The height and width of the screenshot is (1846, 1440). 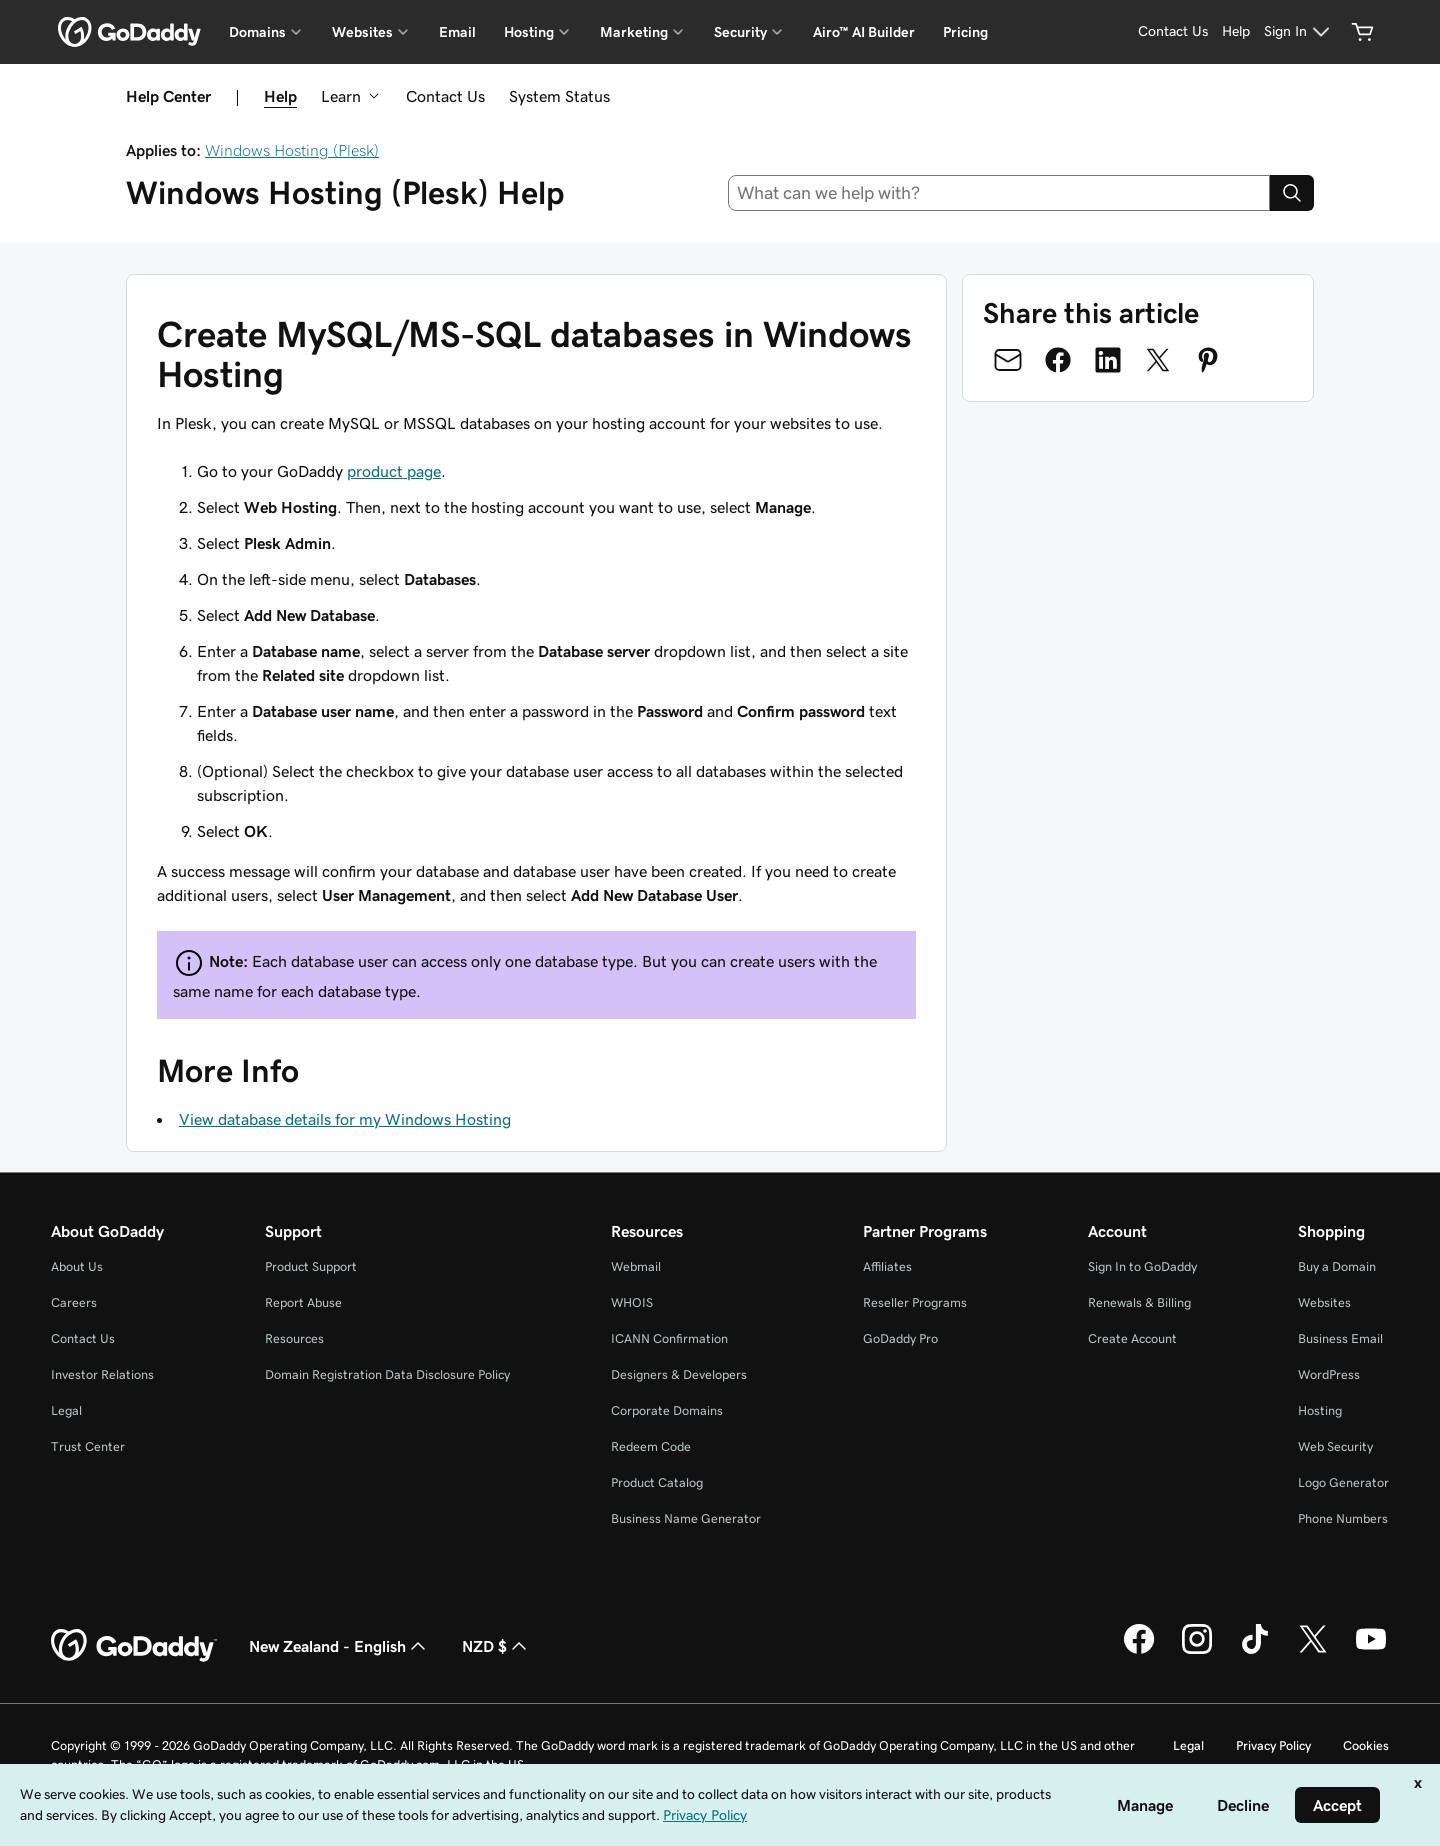 What do you see at coordinates (1236, 32) in the screenshot?
I see `[Help]` at bounding box center [1236, 32].